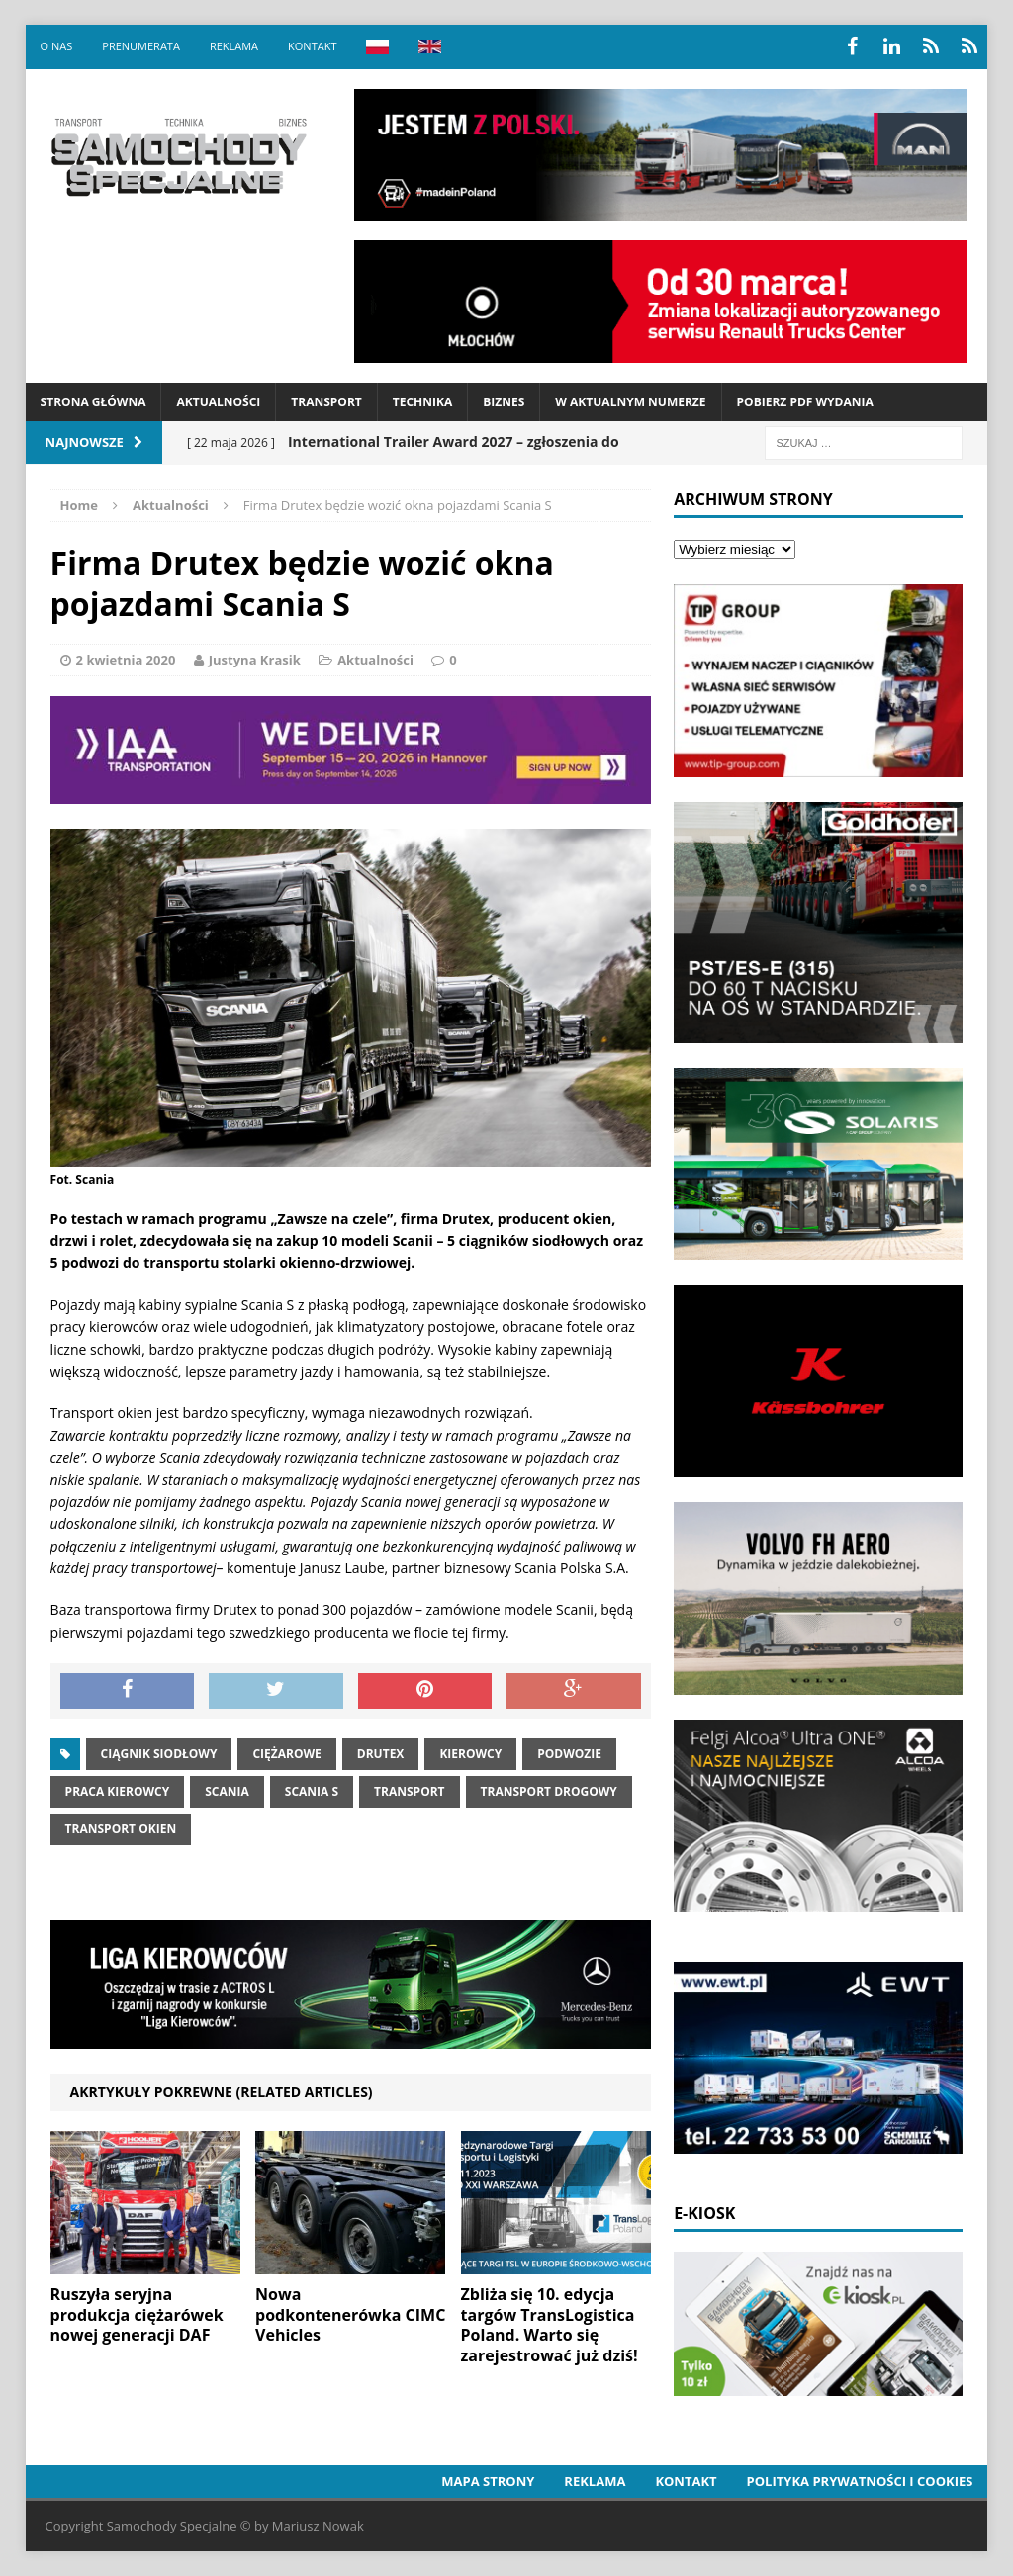 The height and width of the screenshot is (2576, 1013). Describe the element at coordinates (549, 1791) in the screenshot. I see `transport drogowy` at that location.